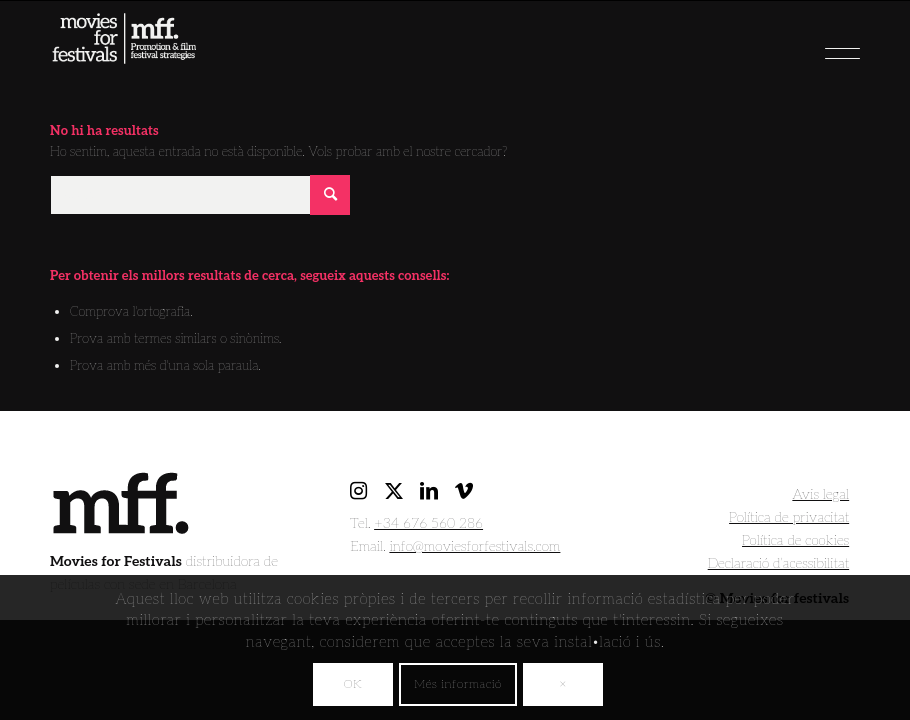 The width and height of the screenshot is (910, 720). What do you see at coordinates (200, 195) in the screenshot?
I see `[Cercar]` at bounding box center [200, 195].